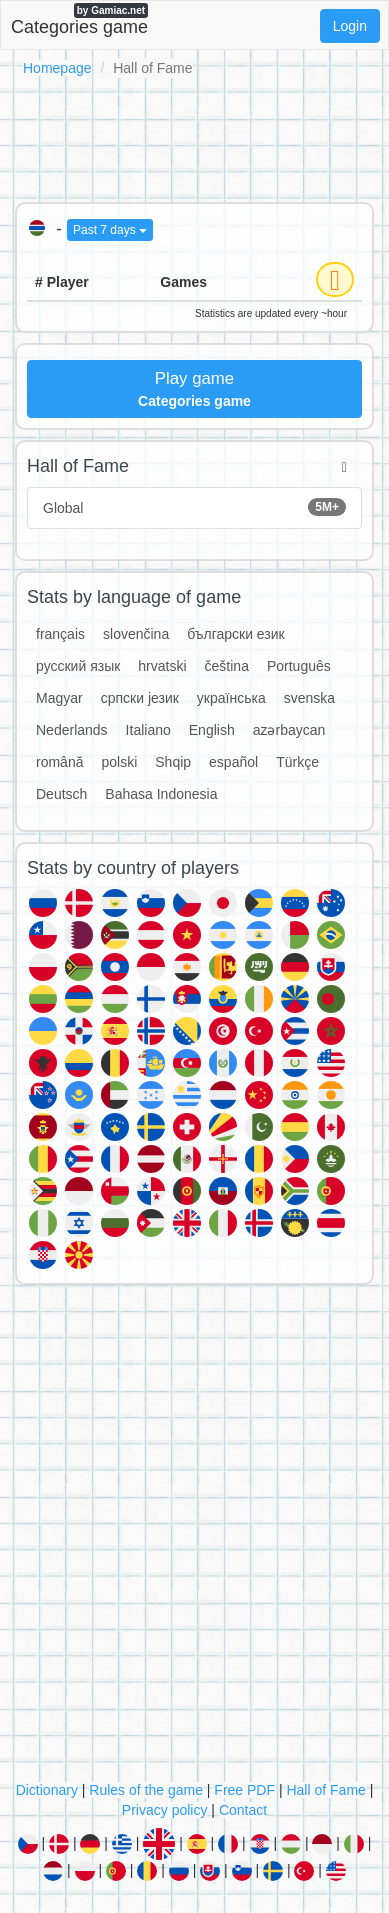  I want to click on svenska, so click(309, 698).